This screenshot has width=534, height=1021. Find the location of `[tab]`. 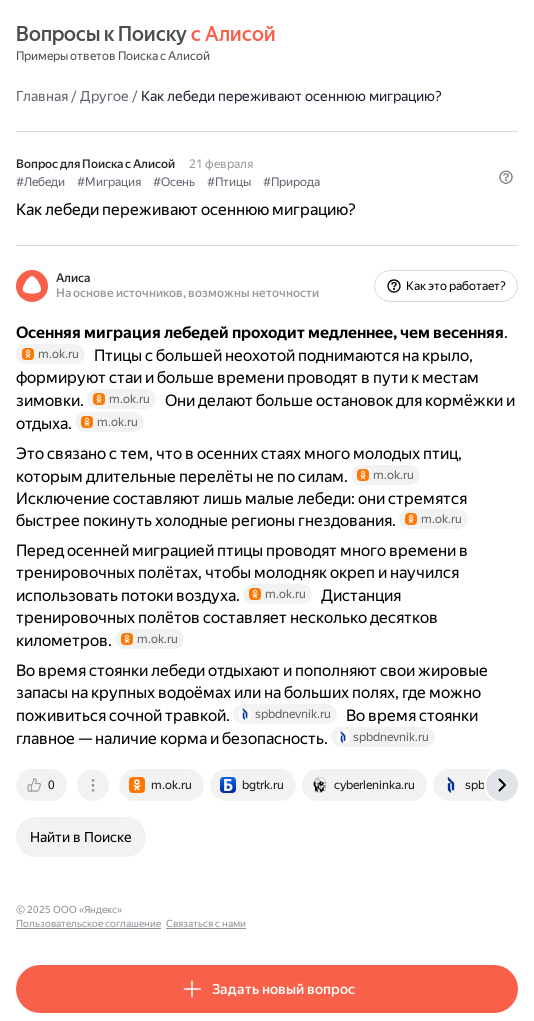

[tab] is located at coordinates (43, 785).